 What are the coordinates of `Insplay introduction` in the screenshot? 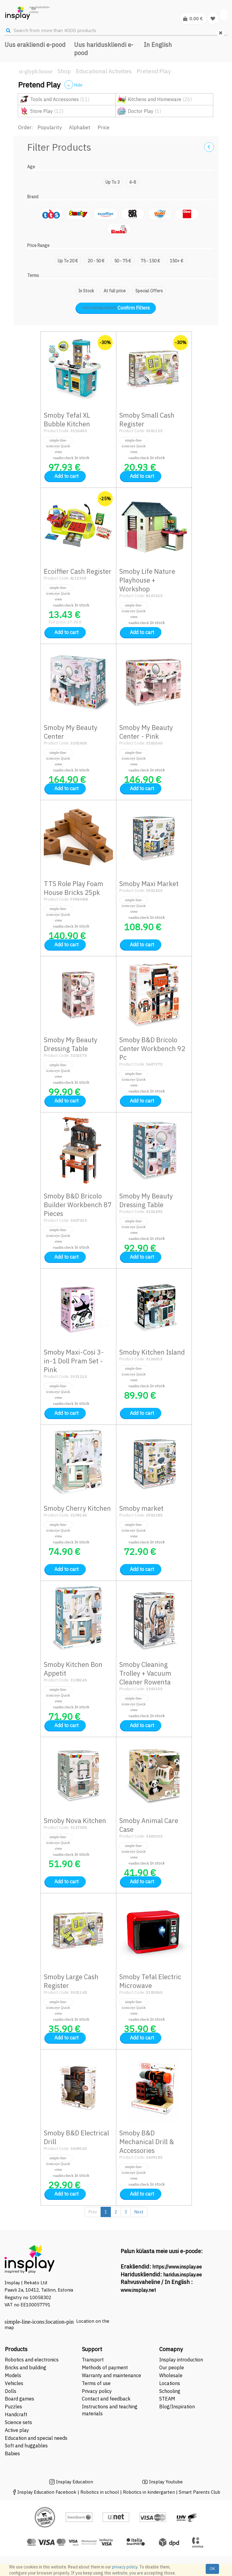 It's located at (181, 2360).